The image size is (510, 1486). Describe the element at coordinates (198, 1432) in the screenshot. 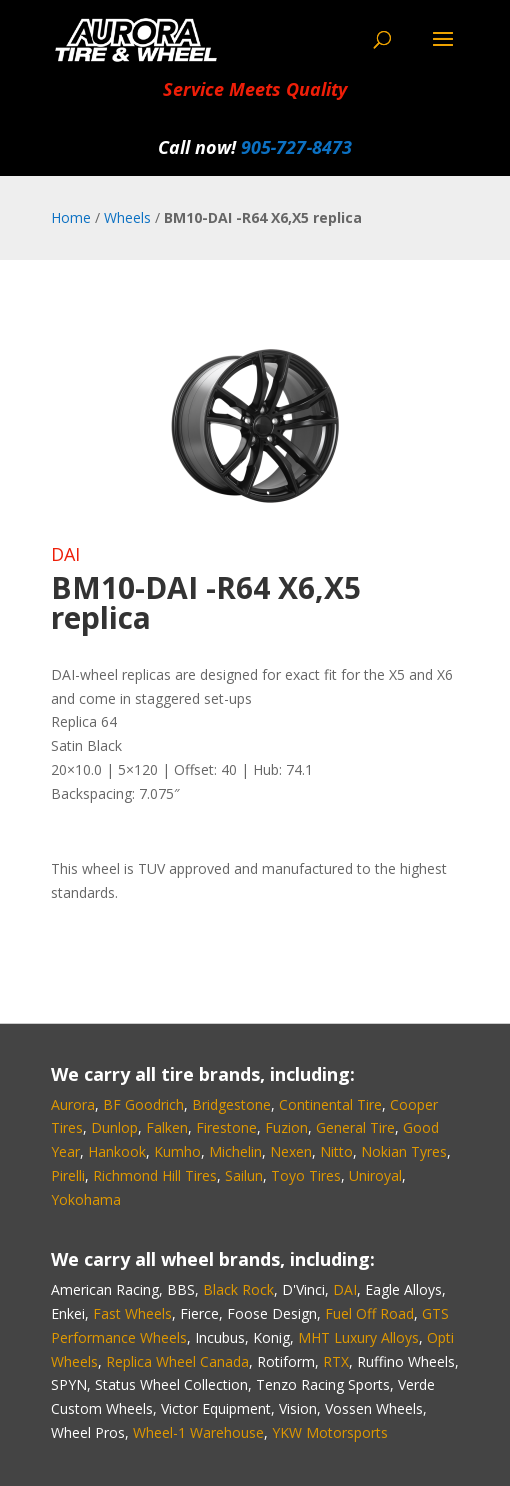

I see `Wheel-1 Warehouse` at that location.